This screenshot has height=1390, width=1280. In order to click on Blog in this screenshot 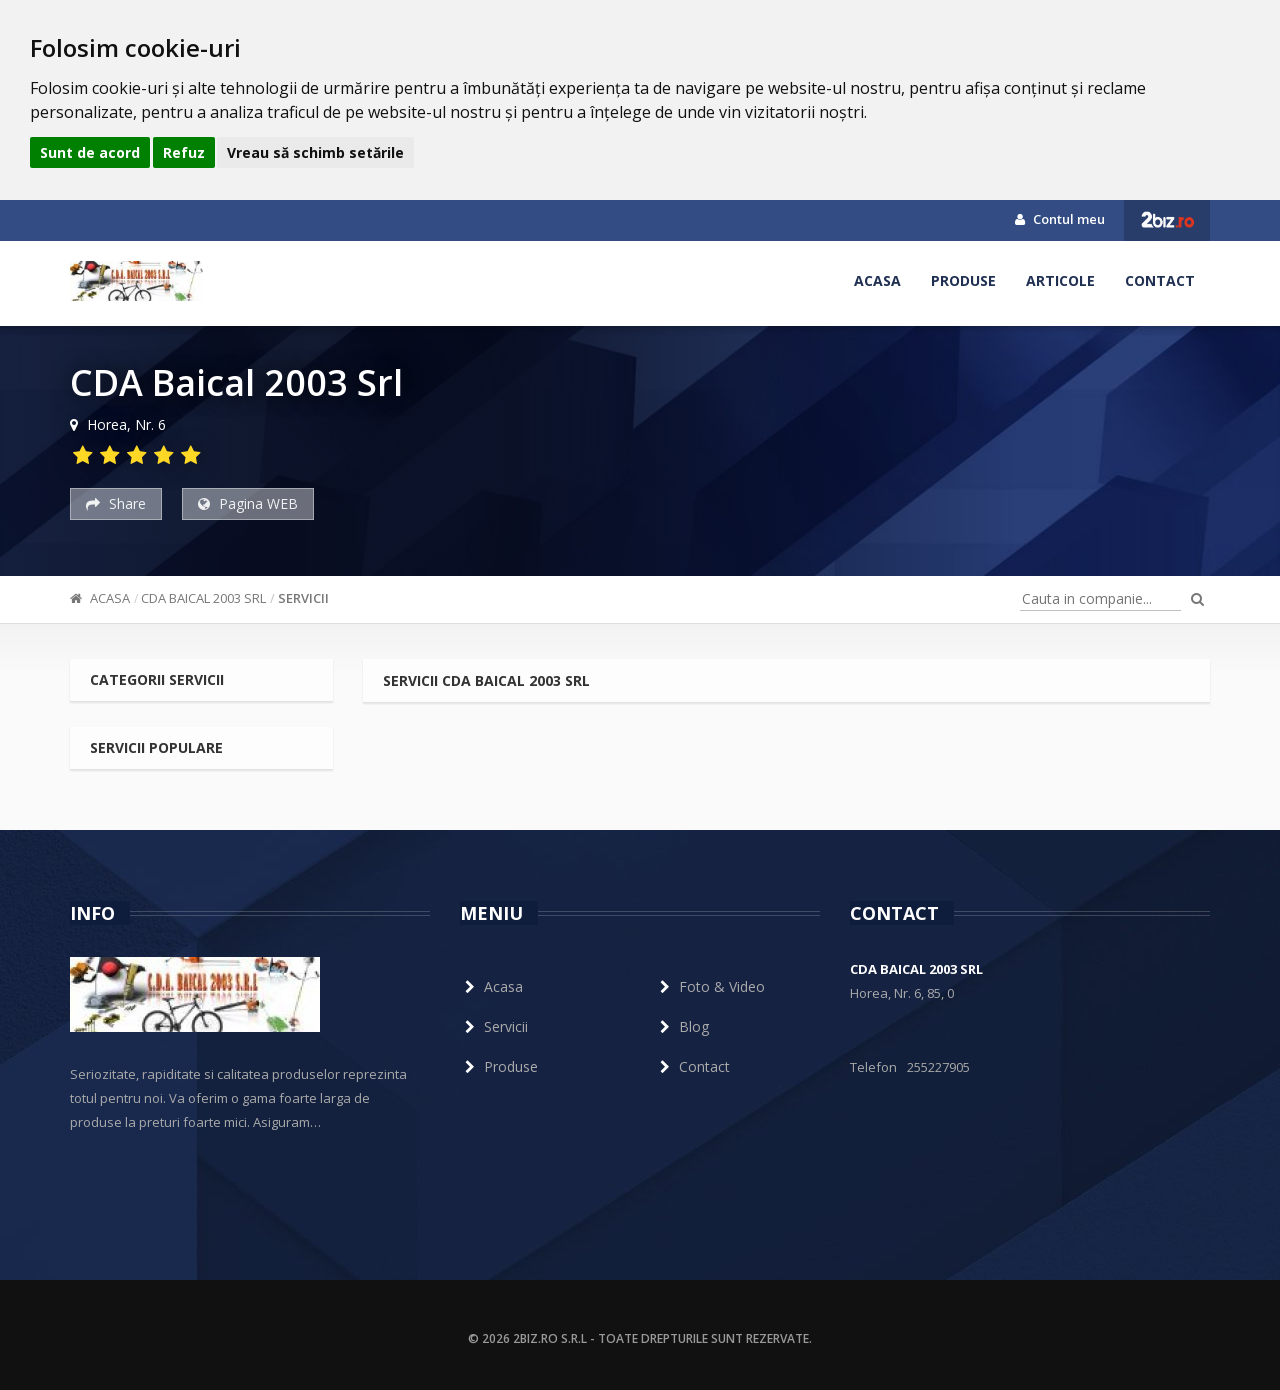, I will do `click(682, 1026)`.